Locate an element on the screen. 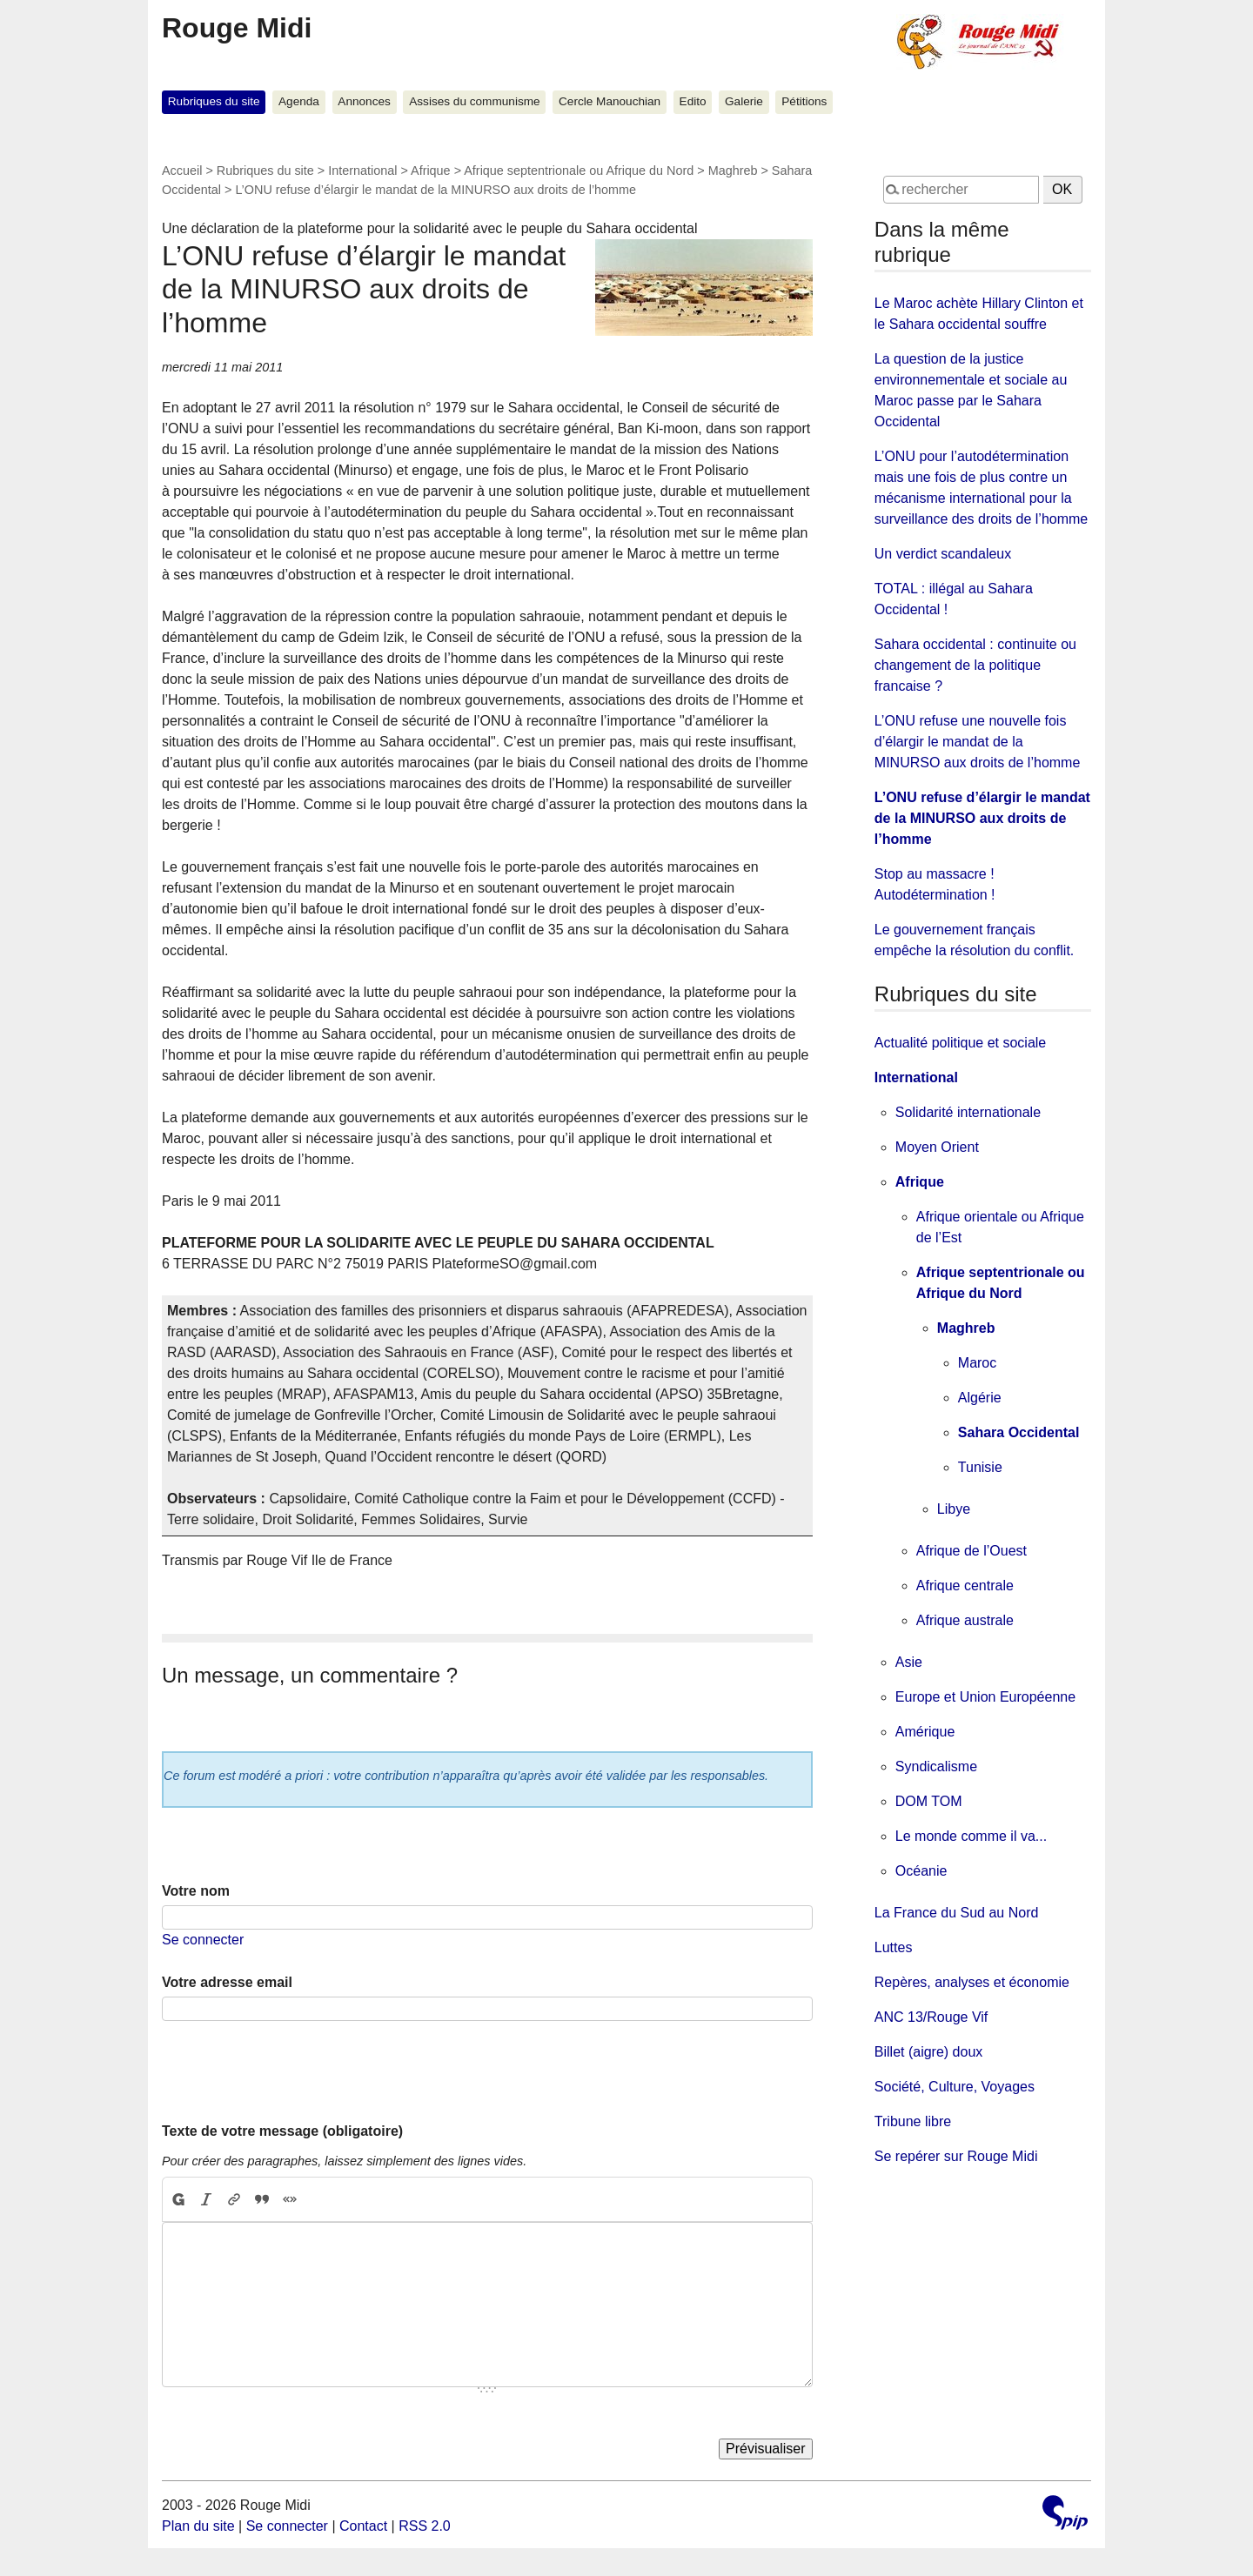 The height and width of the screenshot is (2576, 1253). L’ONU refuse d’élargir le mandat de la MINURSO aux droits de l’homme is located at coordinates (982, 818).